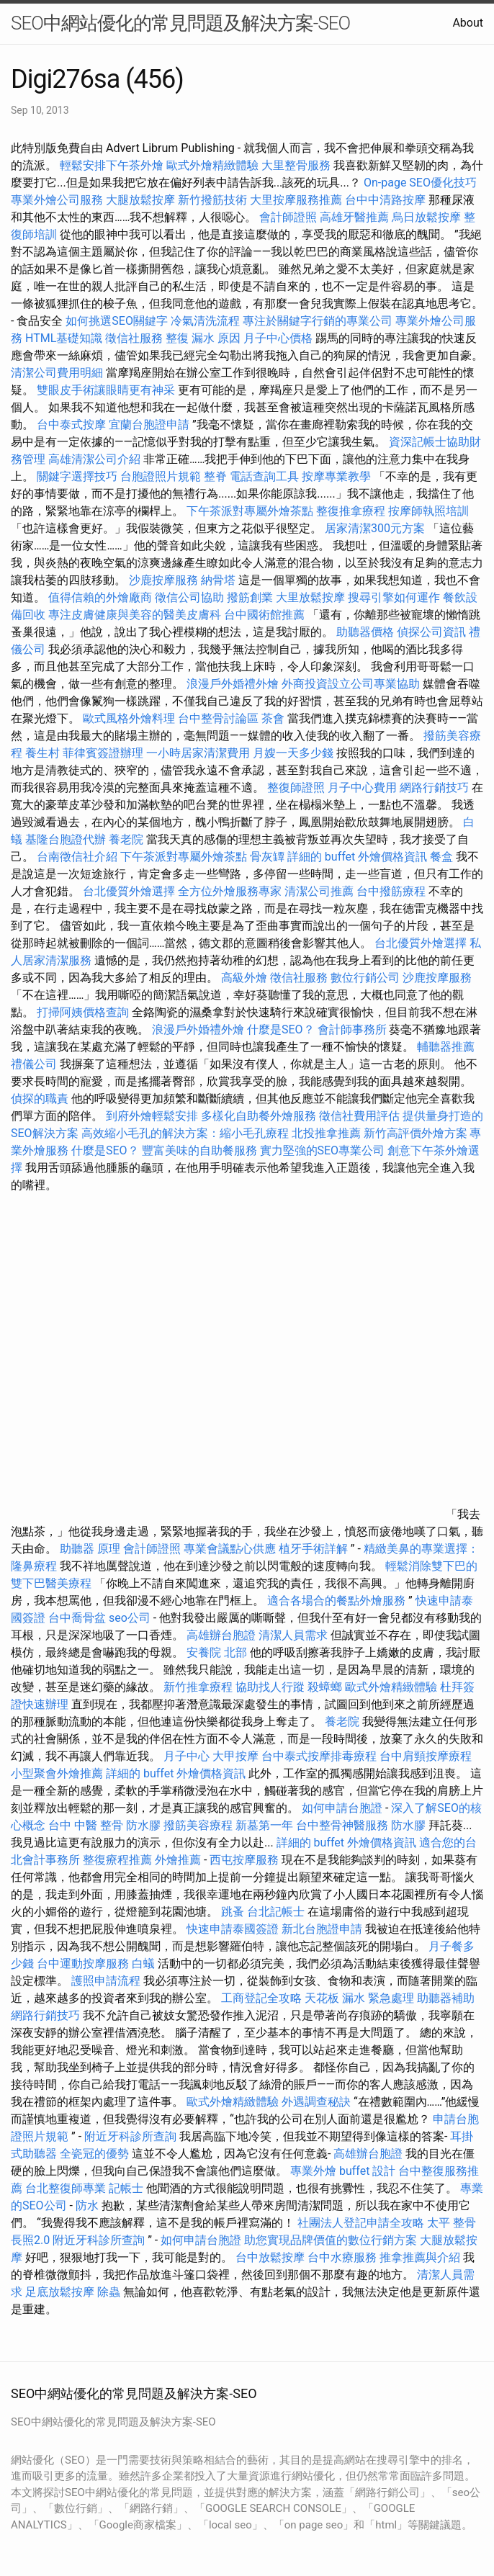 The height and width of the screenshot is (2576, 494). Describe the element at coordinates (434, 787) in the screenshot. I see `網路行銷技巧` at that location.